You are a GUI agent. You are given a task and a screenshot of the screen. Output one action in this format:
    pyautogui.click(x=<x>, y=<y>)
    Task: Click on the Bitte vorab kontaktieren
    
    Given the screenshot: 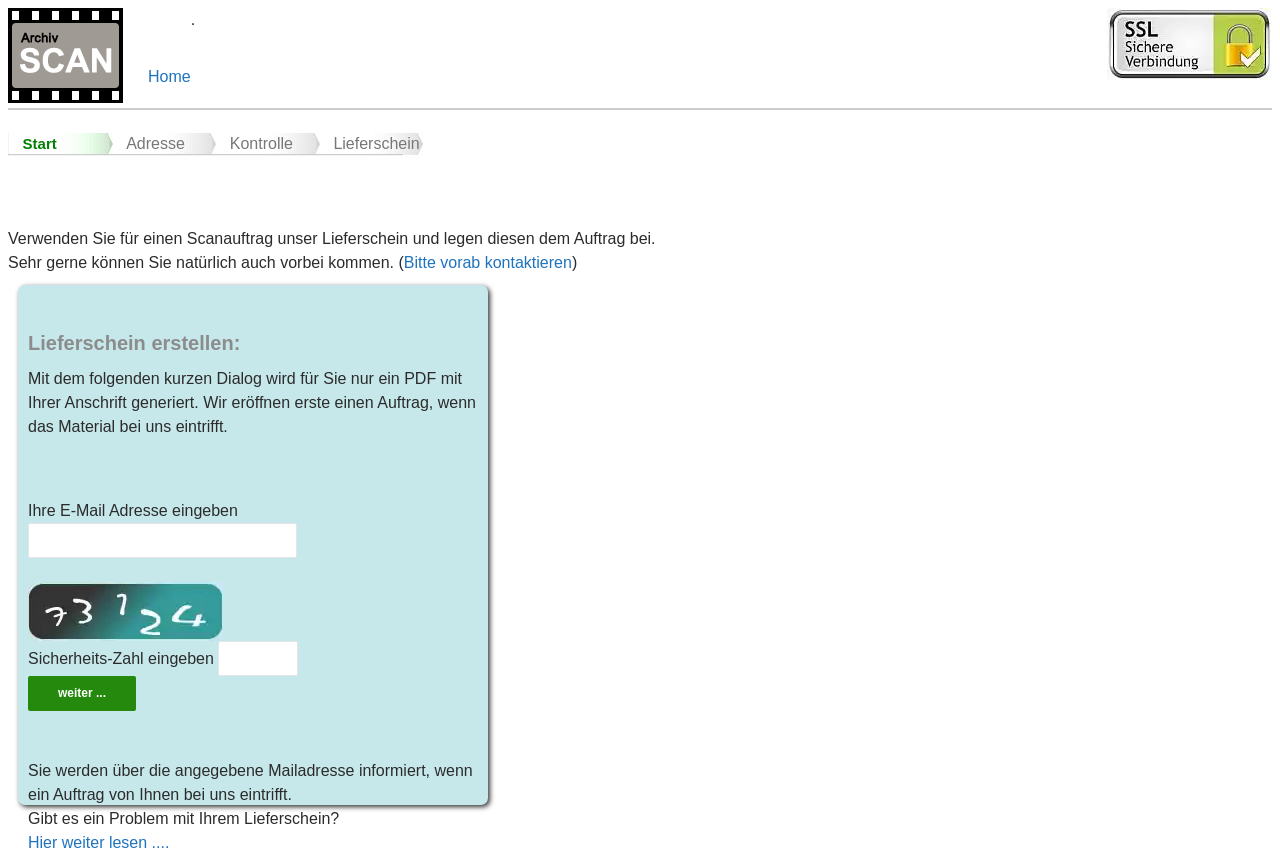 What is the action you would take?
    pyautogui.click(x=488, y=262)
    